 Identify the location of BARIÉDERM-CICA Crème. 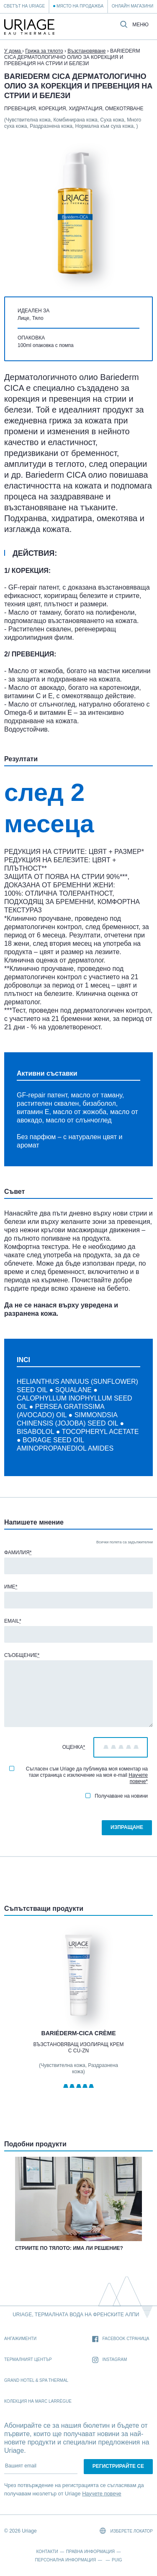
(78, 2033).